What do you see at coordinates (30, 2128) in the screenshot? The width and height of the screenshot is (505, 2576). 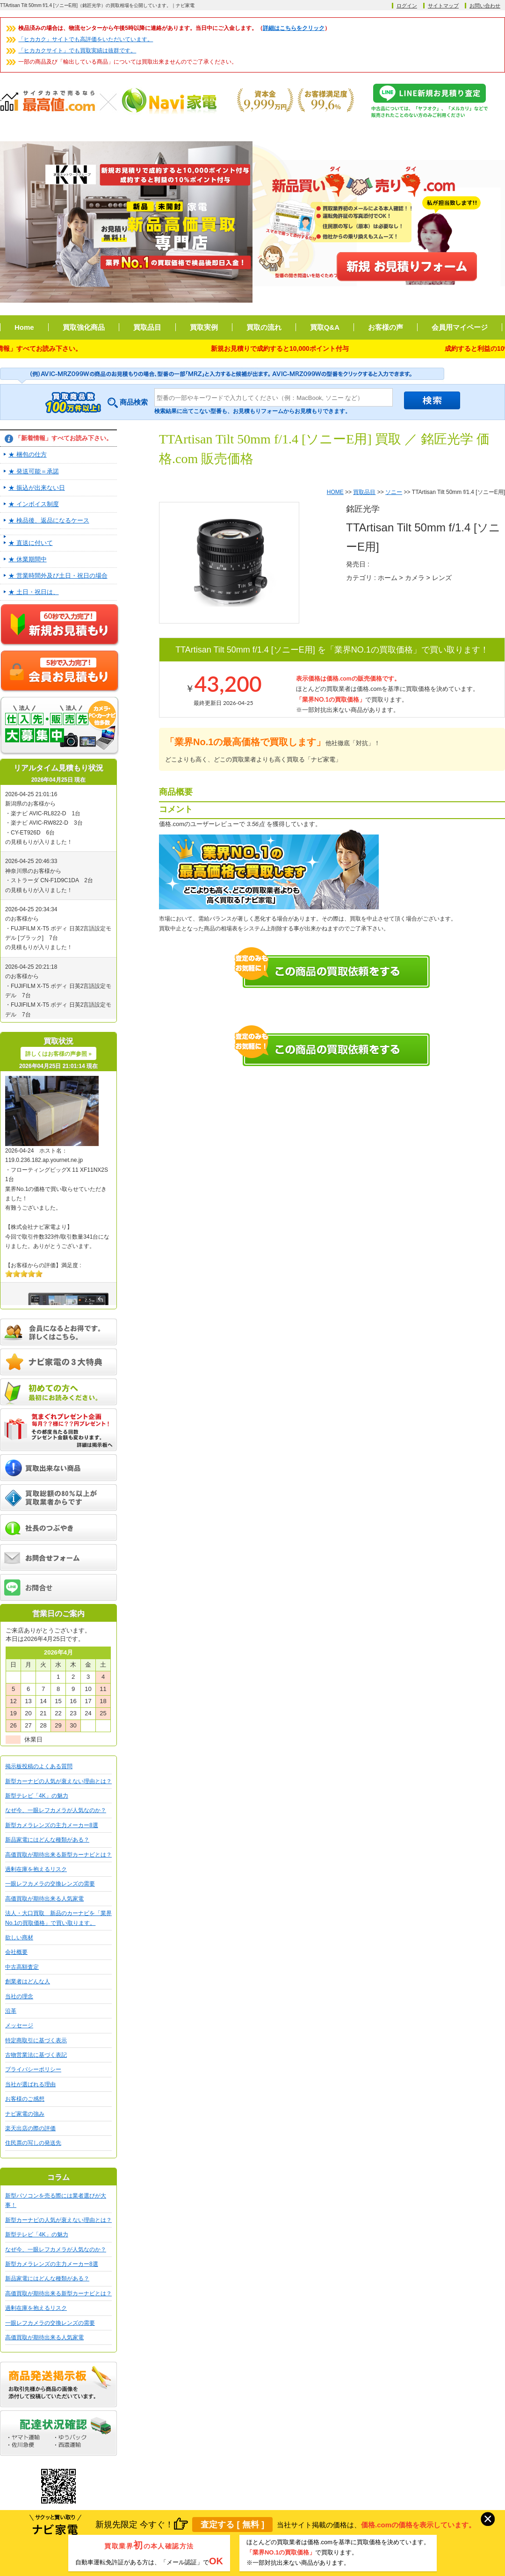 I see `楽天出店の際の評価` at bounding box center [30, 2128].